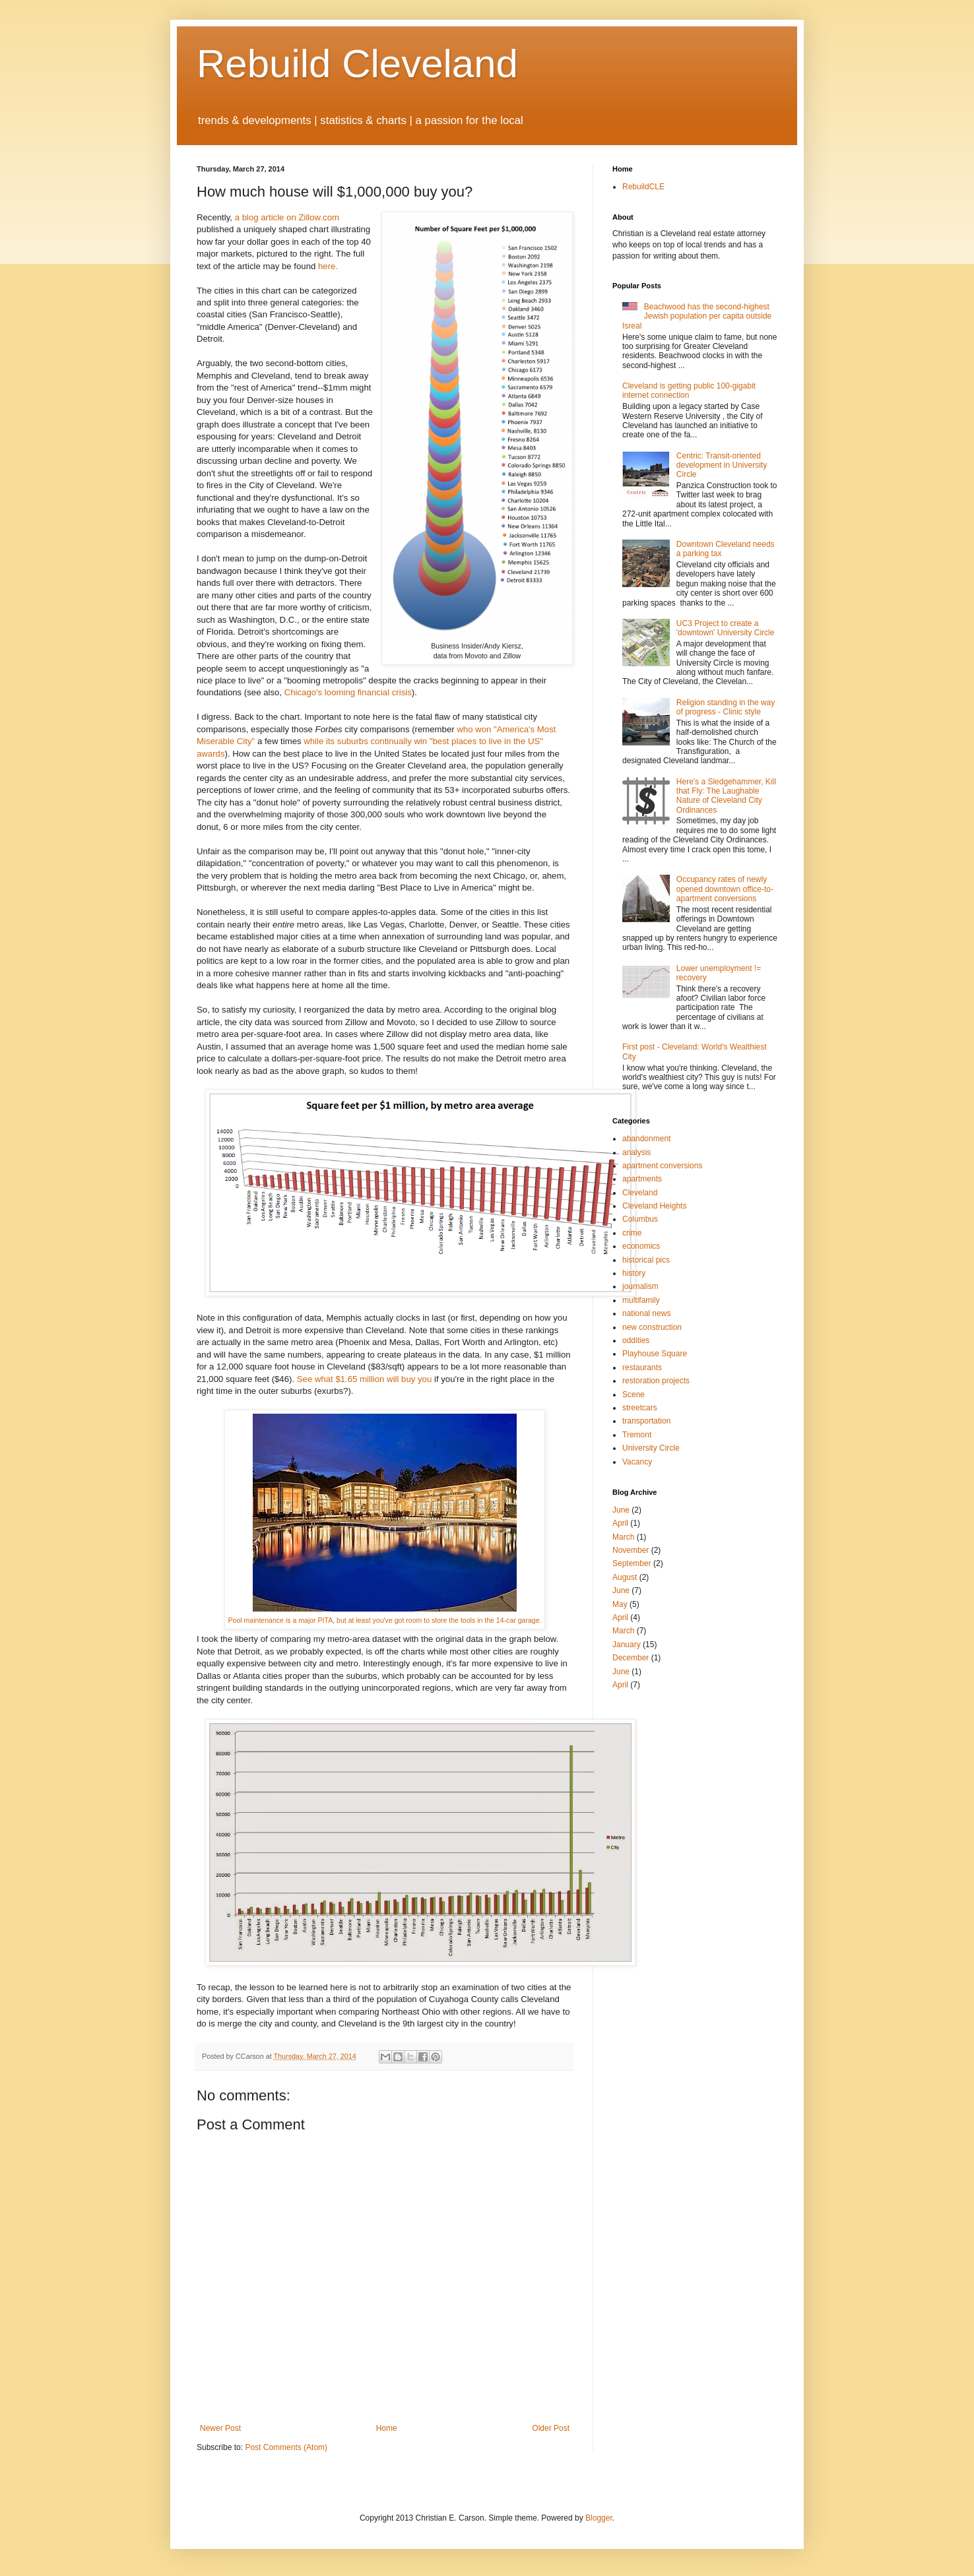 Image resolution: width=974 pixels, height=2576 pixels. I want to click on Pool maintenance is a major PITA, but at least you've got room to store the tools in the 14-car garage., so click(385, 1620).